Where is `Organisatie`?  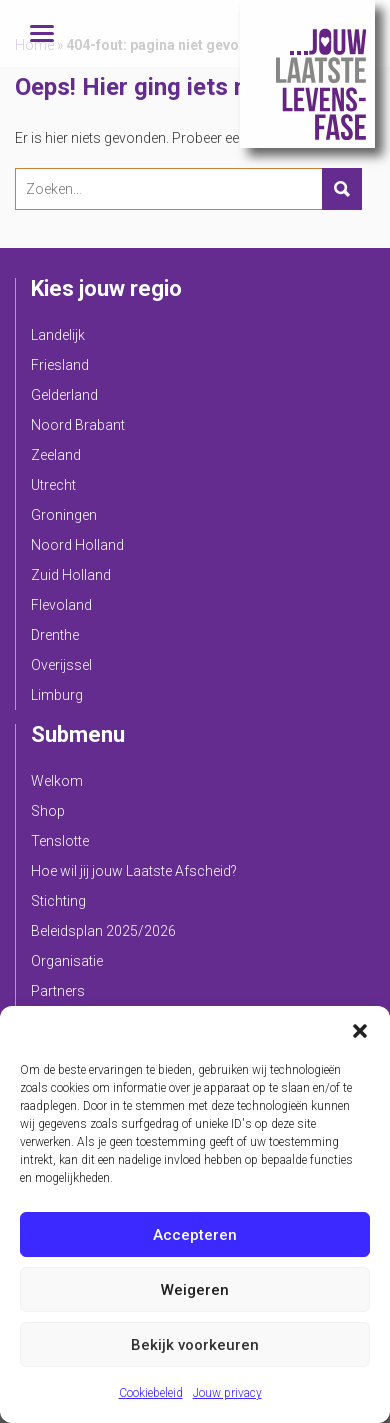
Organisatie is located at coordinates (67, 961).